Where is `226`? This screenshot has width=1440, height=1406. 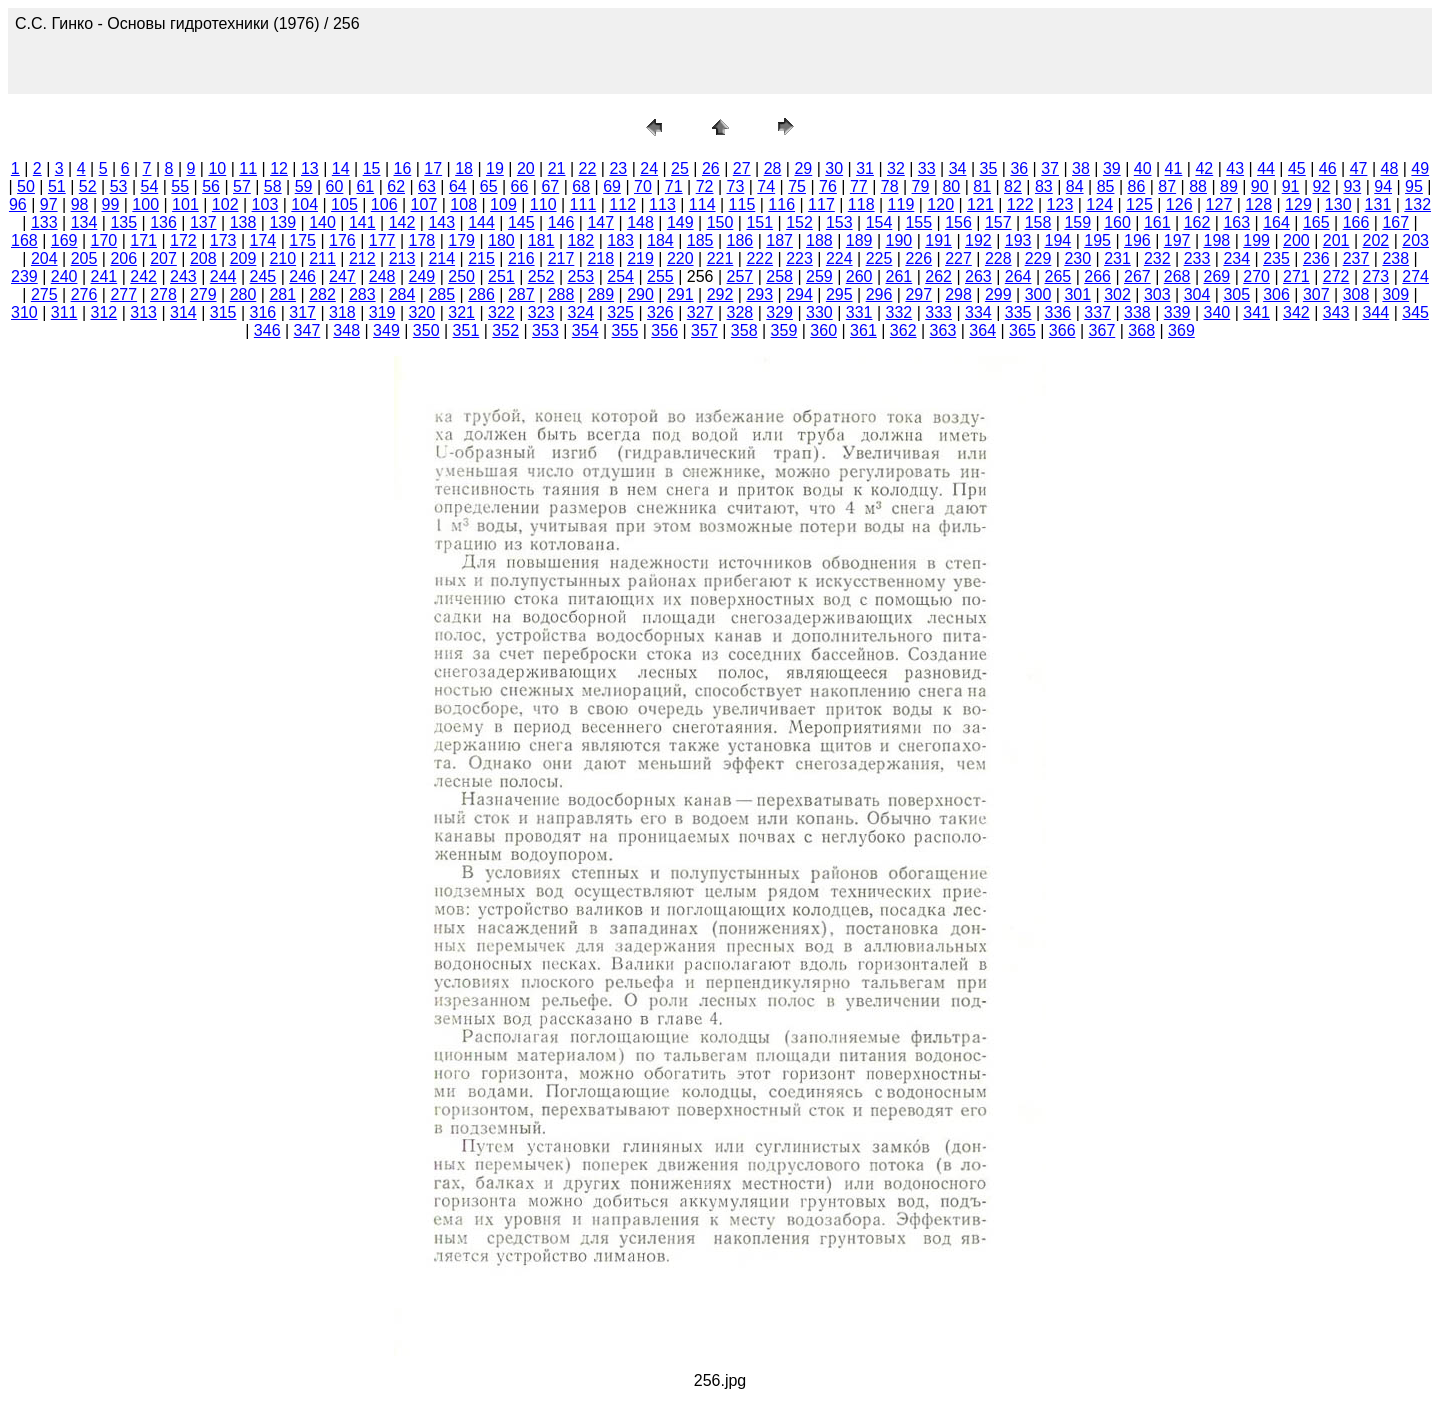 226 is located at coordinates (918, 258).